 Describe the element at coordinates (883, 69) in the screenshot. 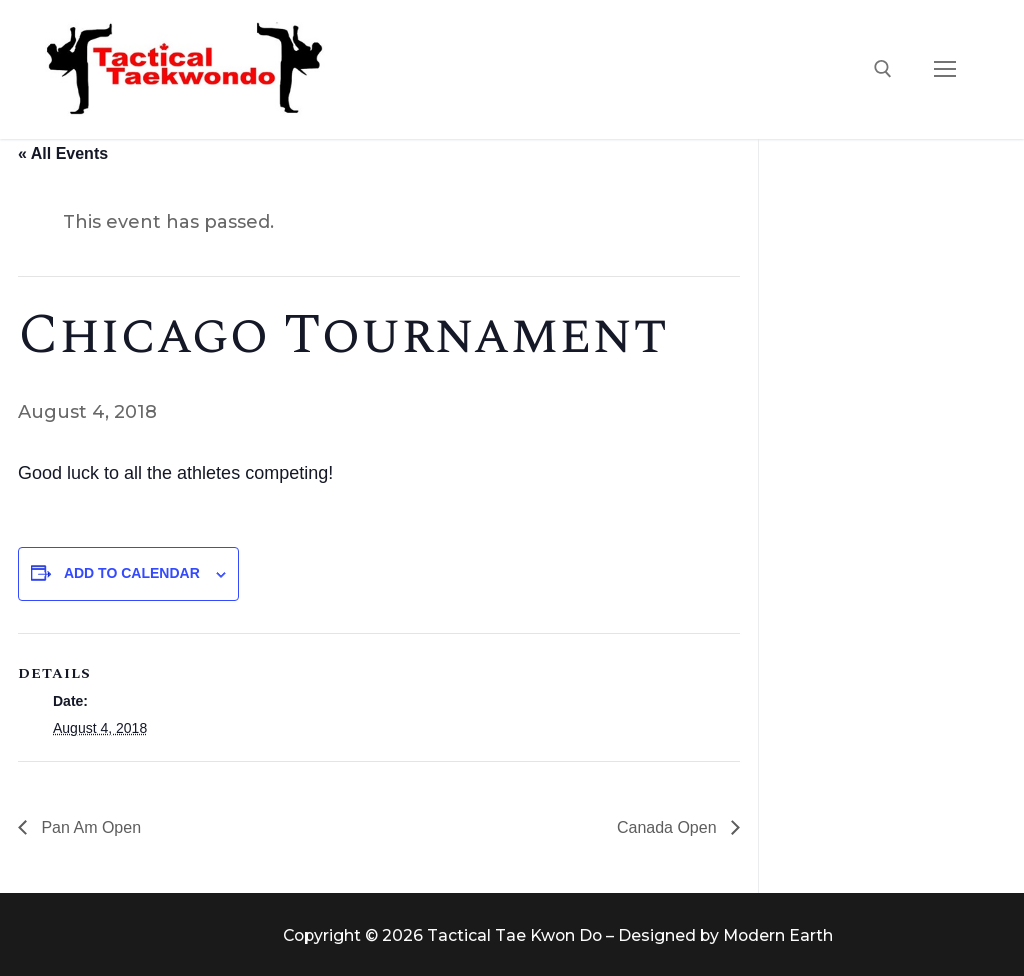

I see `[open search tool]` at that location.